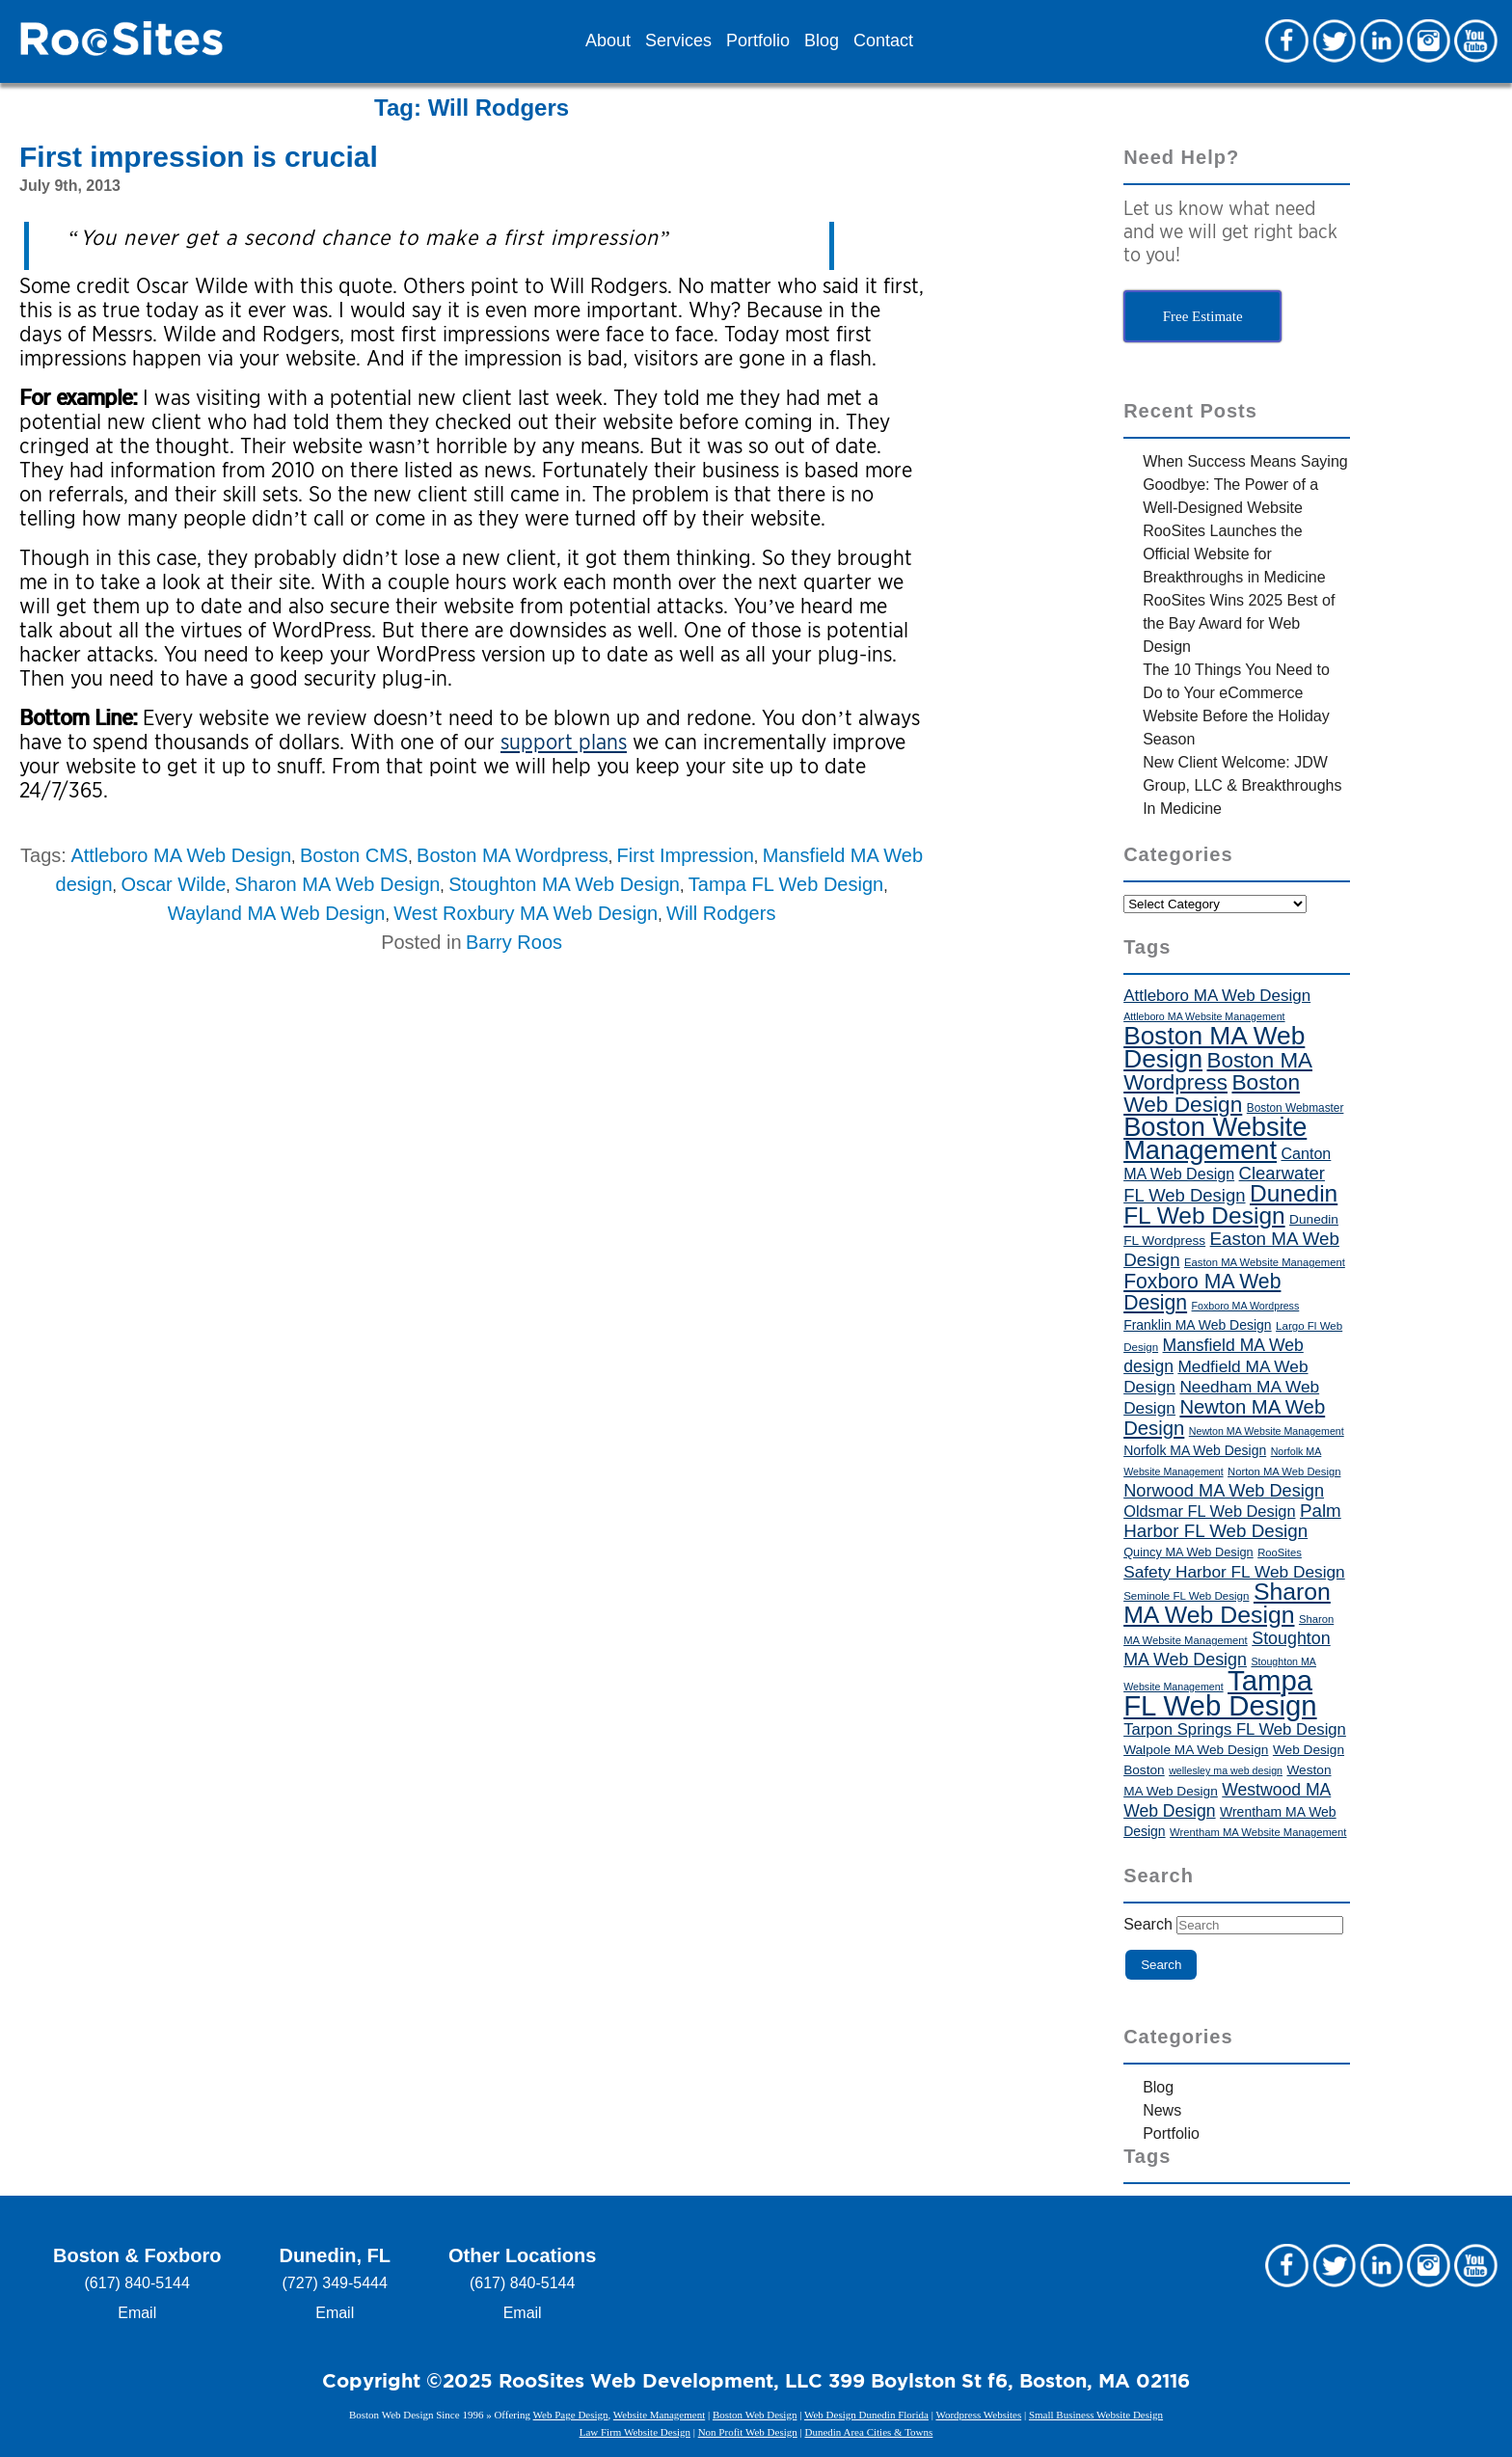 The width and height of the screenshot is (1512, 2457). What do you see at coordinates (354, 855) in the screenshot?
I see `Boston CMS` at bounding box center [354, 855].